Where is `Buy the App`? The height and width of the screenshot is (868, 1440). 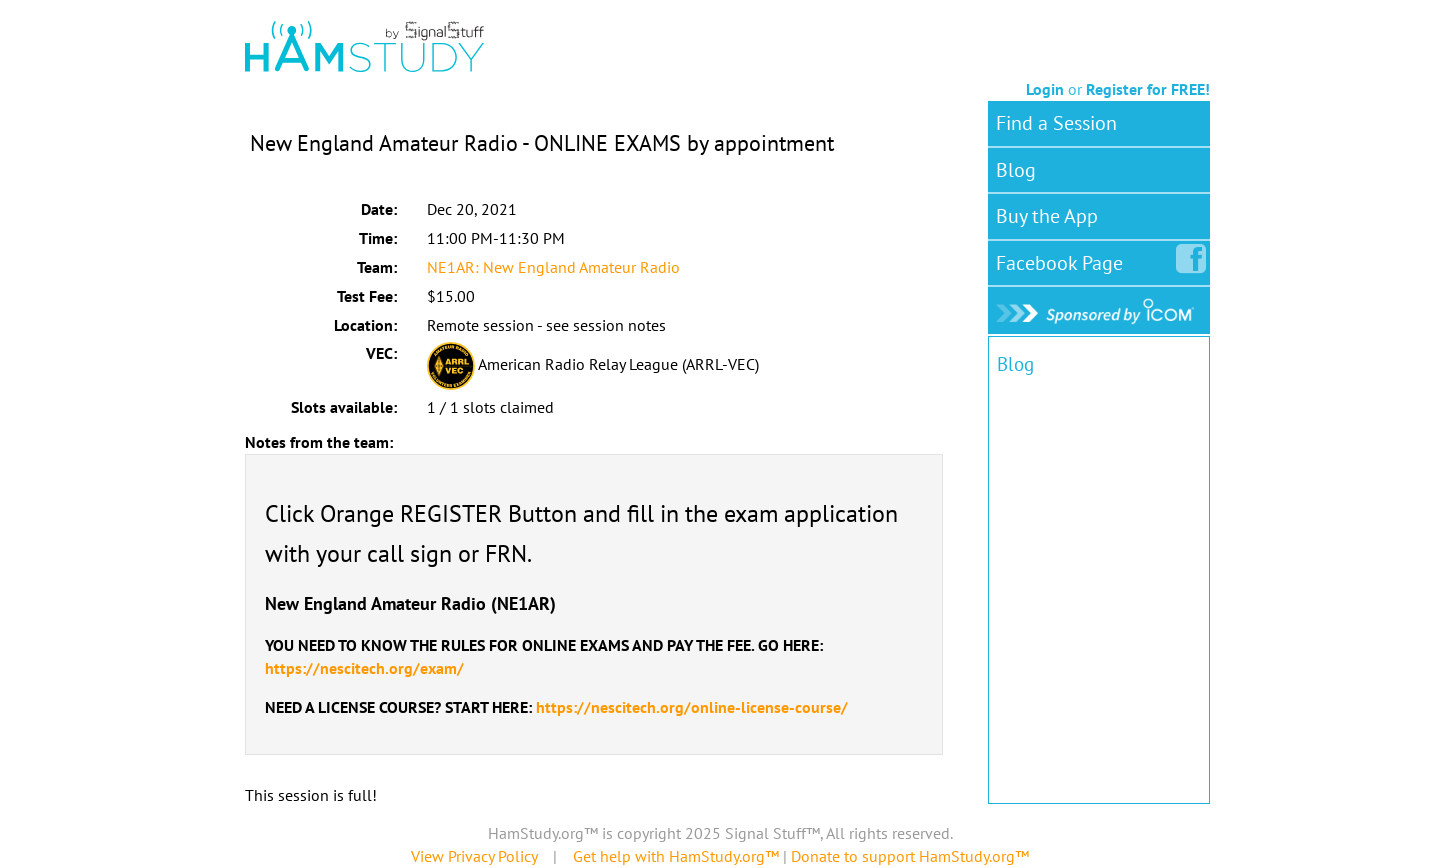
Buy the App is located at coordinates (1047, 216).